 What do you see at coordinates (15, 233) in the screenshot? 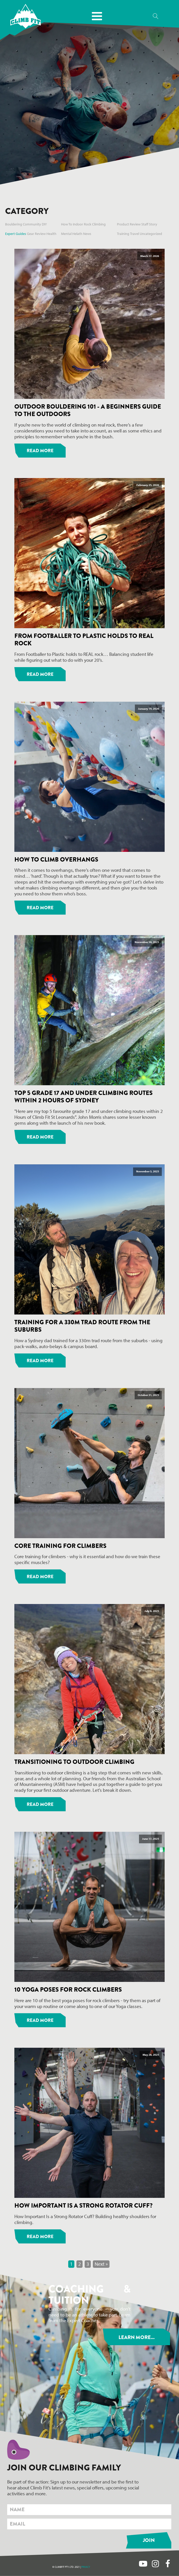
I see `Expert Guides` at bounding box center [15, 233].